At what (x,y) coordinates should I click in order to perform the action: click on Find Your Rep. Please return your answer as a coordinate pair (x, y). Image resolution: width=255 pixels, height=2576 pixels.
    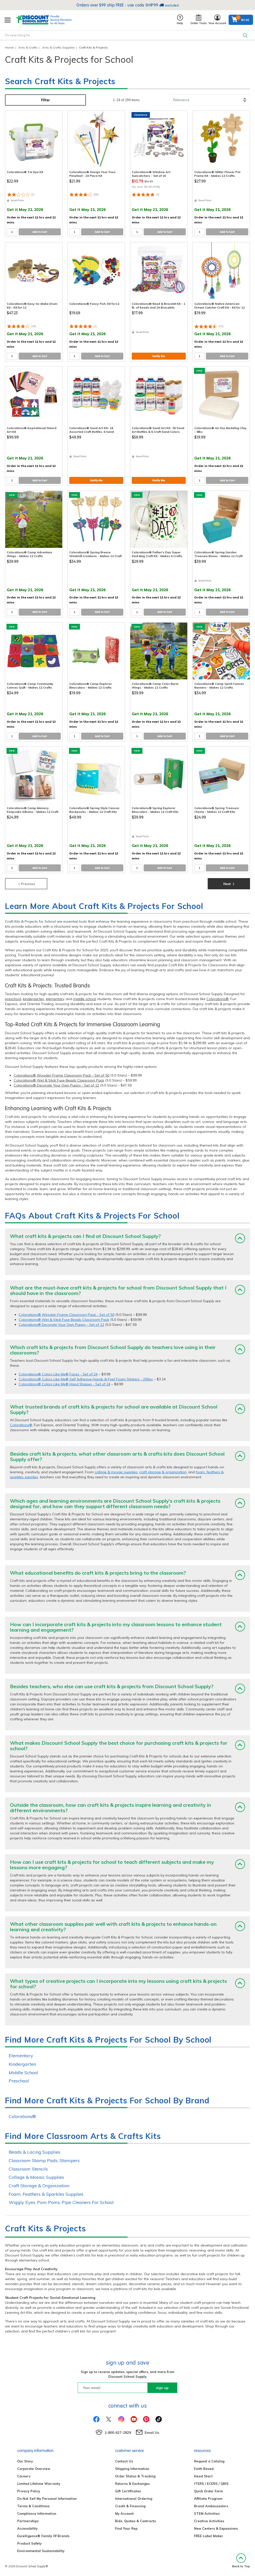
    Looking at the image, I should click on (126, 2528).